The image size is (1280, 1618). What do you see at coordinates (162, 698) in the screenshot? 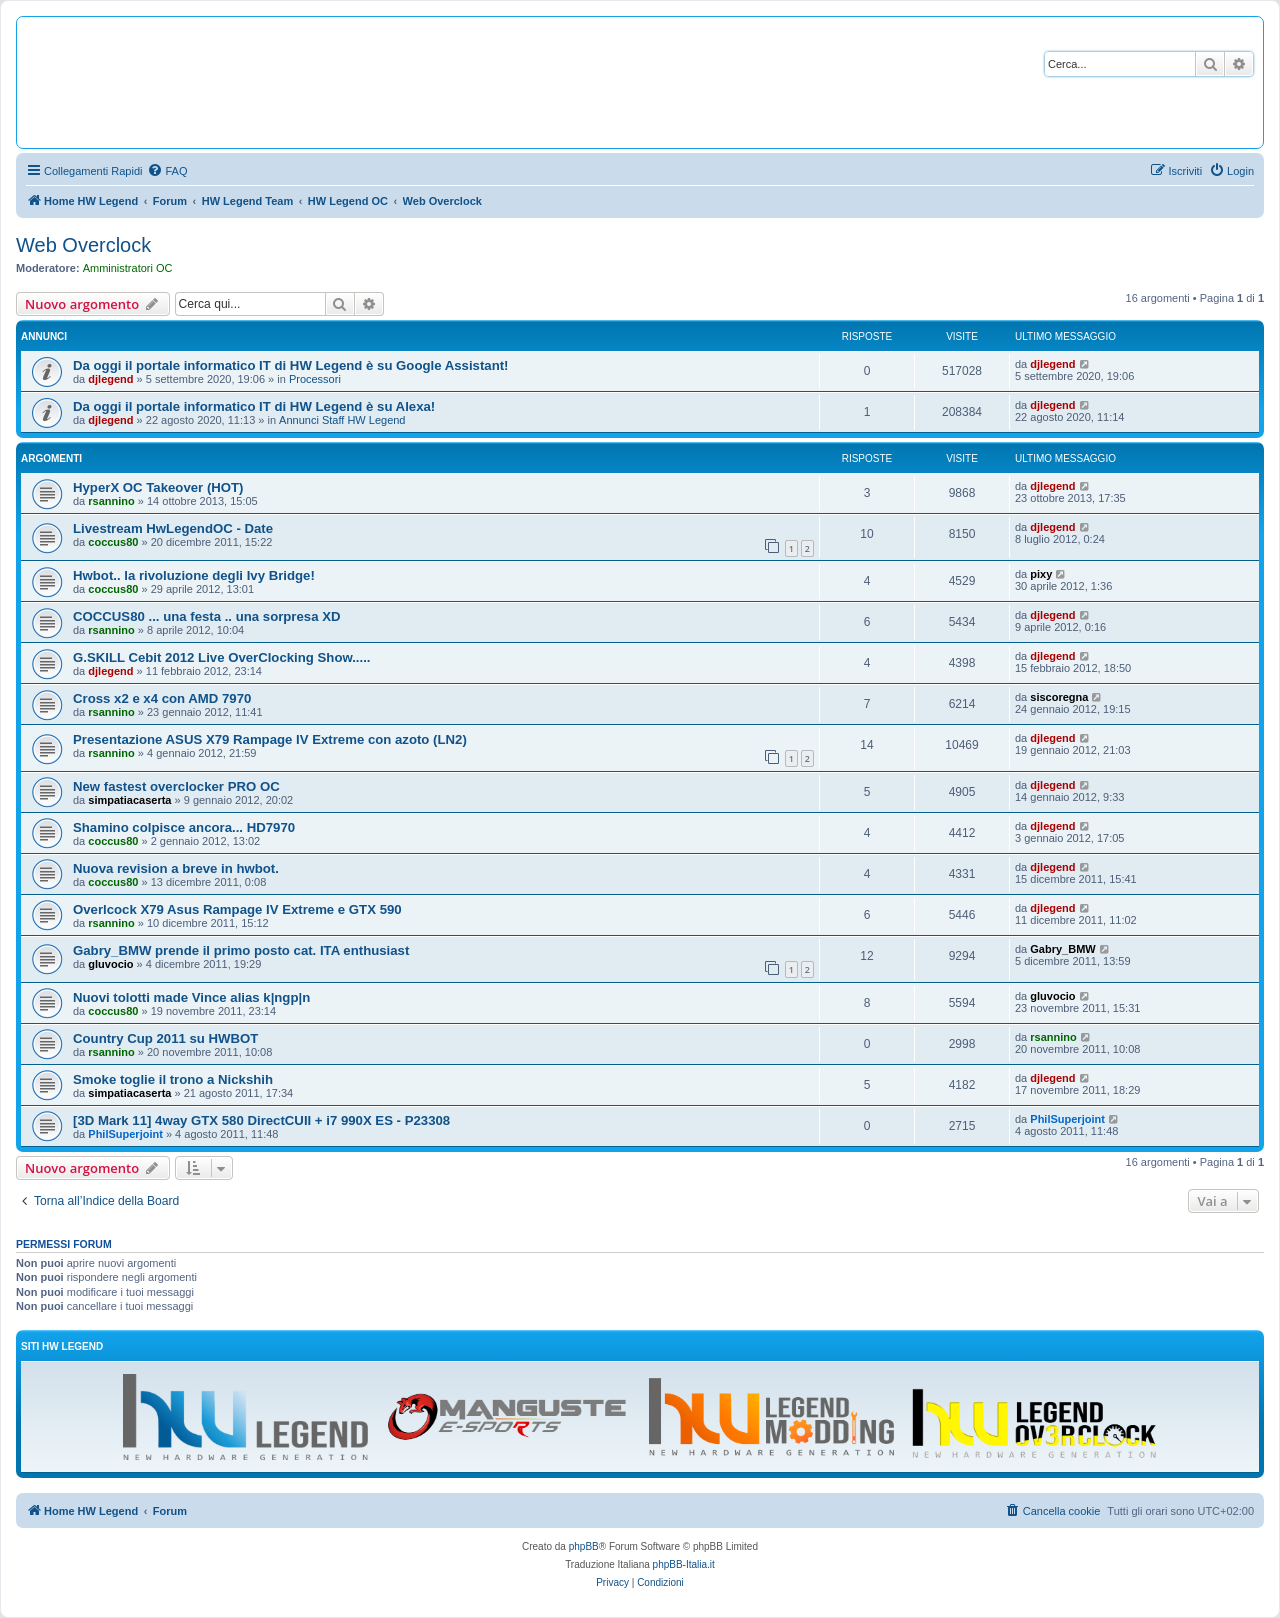
I see `Cross x2 e x4 con AMD 7970` at bounding box center [162, 698].